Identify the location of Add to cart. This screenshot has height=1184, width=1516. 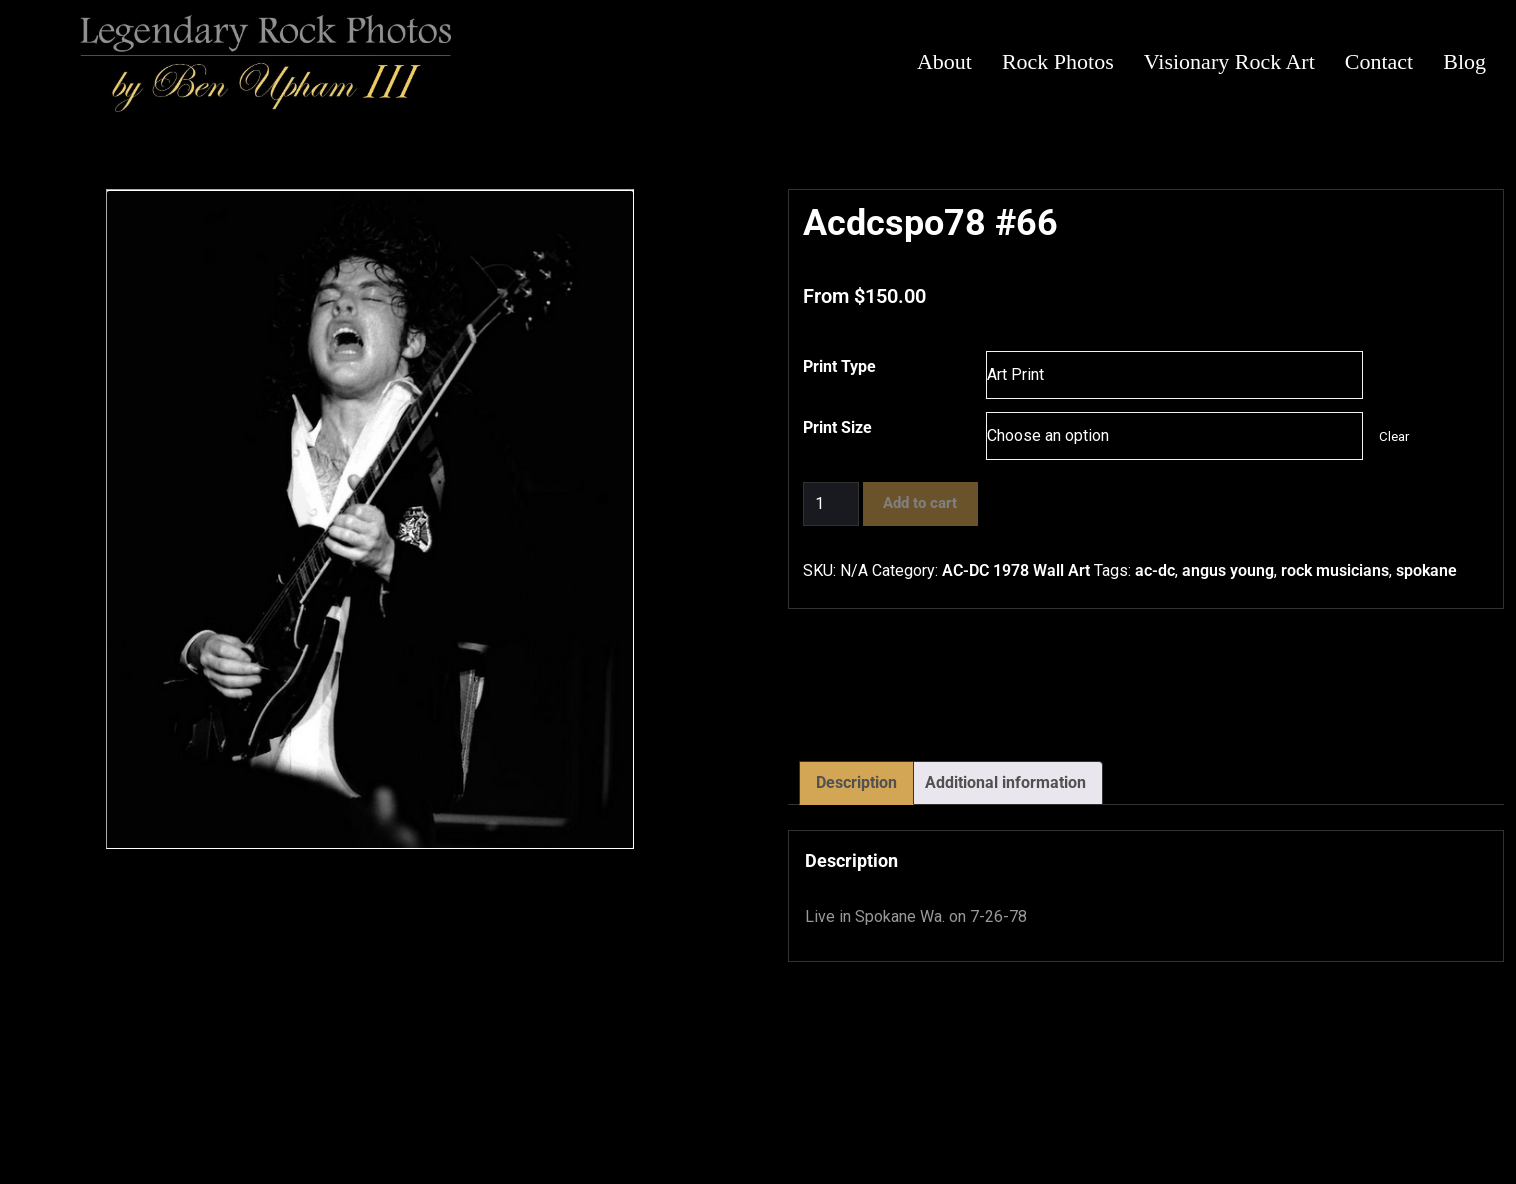
(920, 503).